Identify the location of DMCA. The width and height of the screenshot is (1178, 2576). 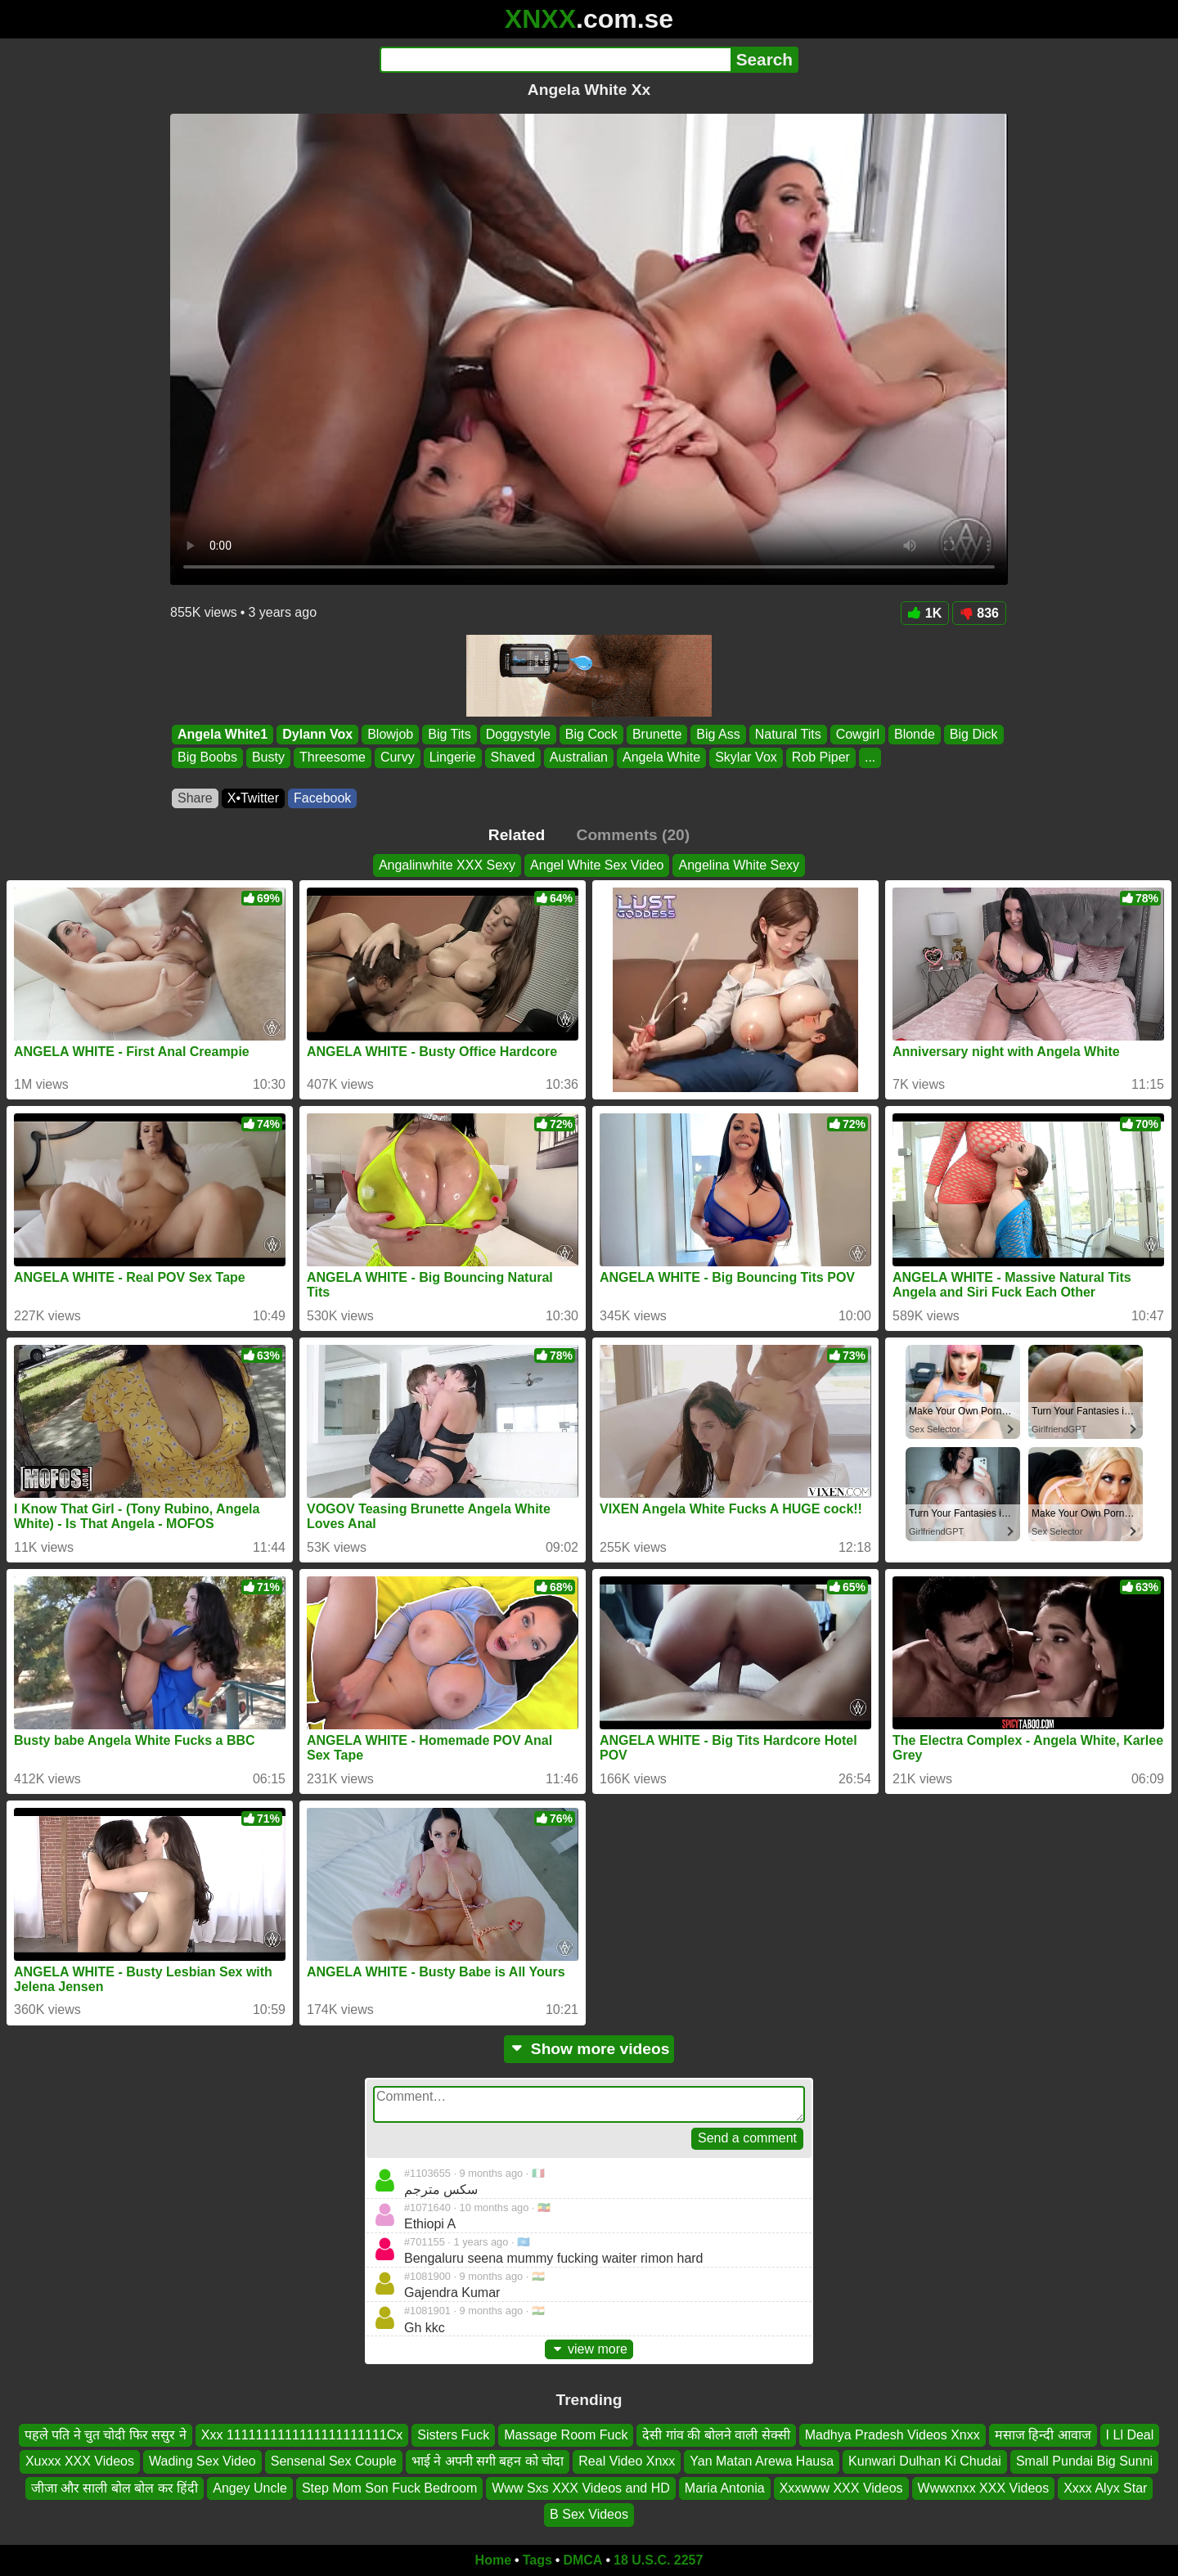
(582, 2560).